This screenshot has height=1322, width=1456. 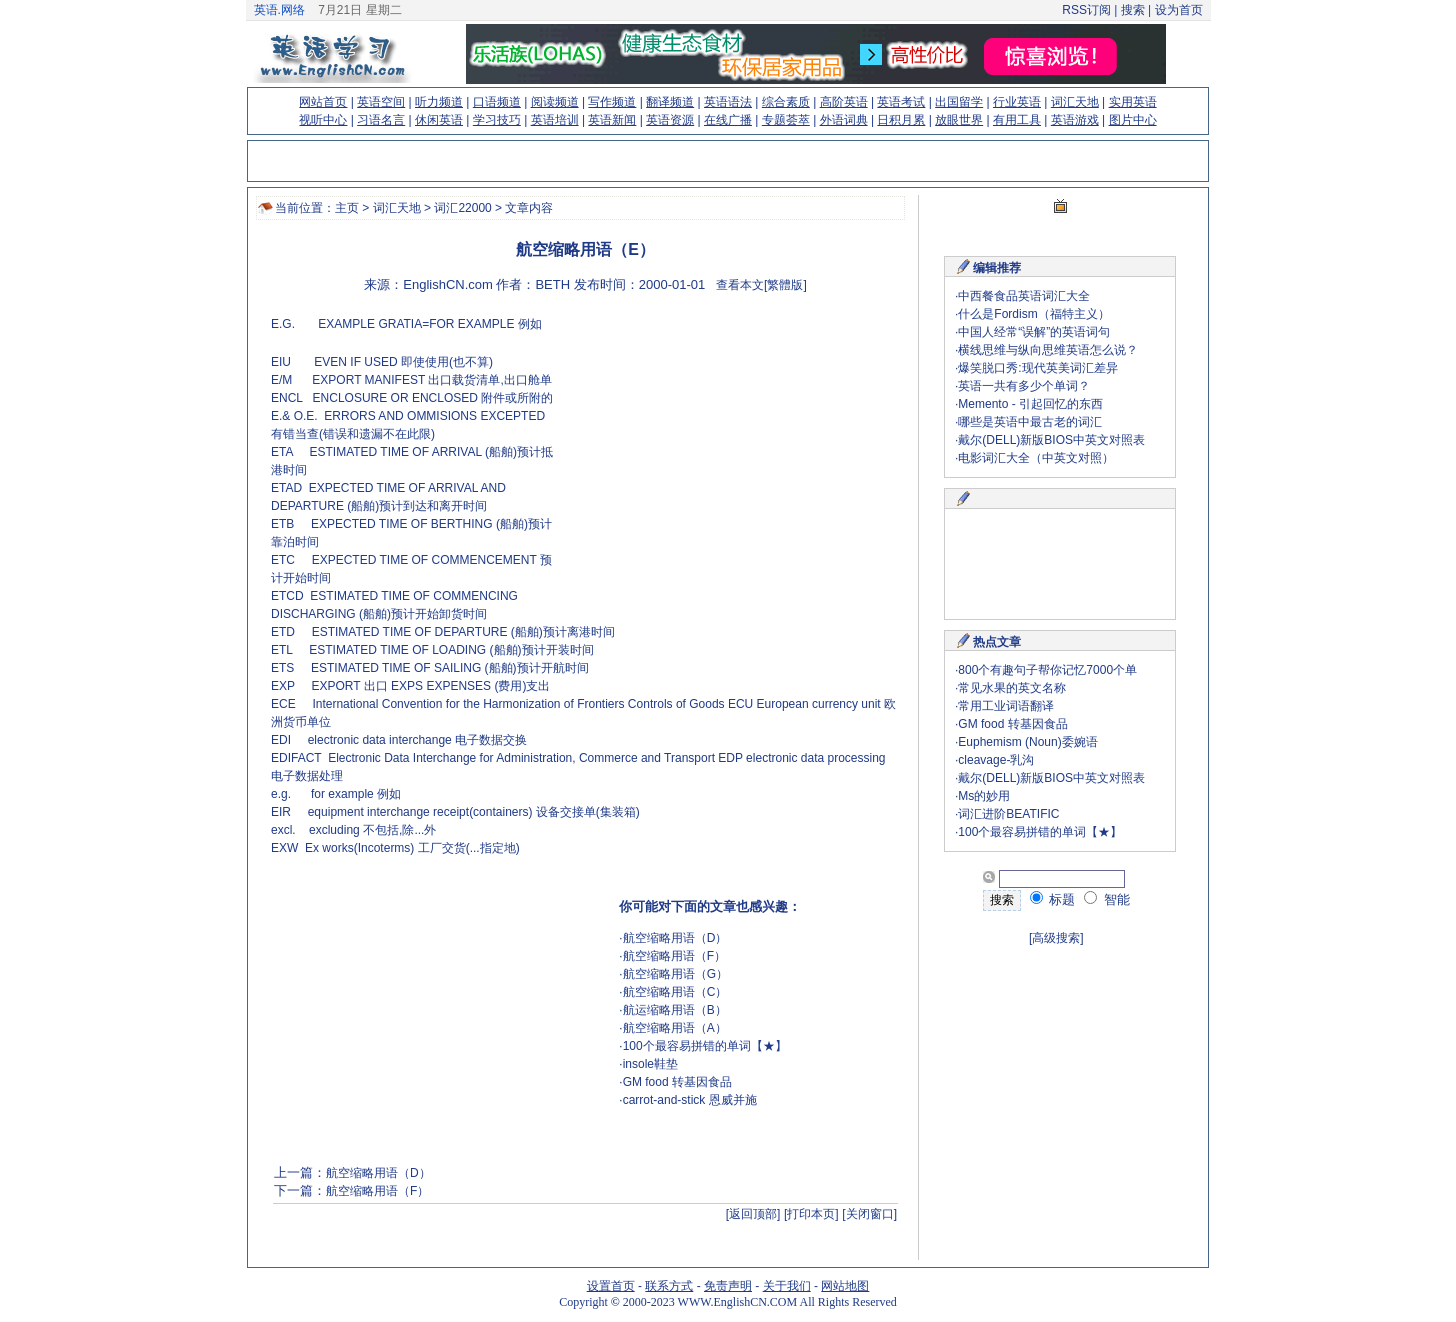 What do you see at coordinates (1037, 368) in the screenshot?
I see `爆笑脱口秀:现代英美词汇差异` at bounding box center [1037, 368].